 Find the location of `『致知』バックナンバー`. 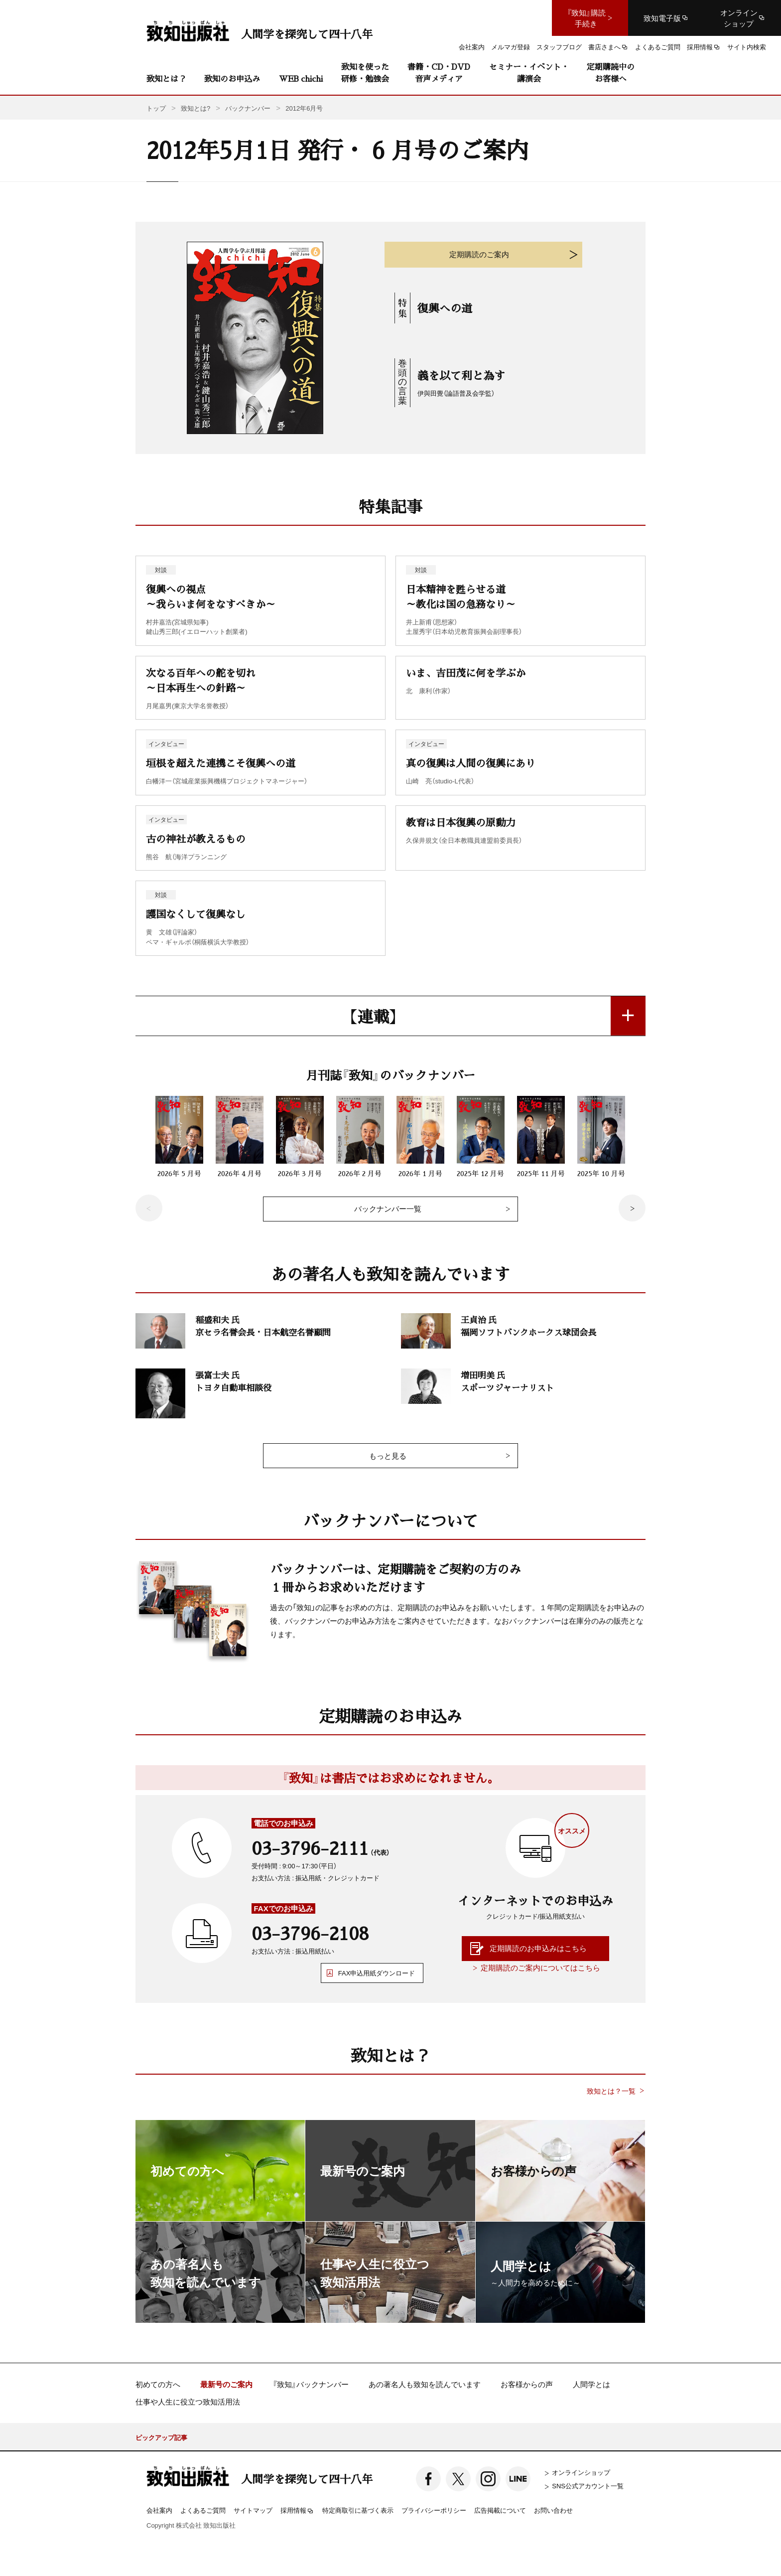

『致知』バックナンバー is located at coordinates (310, 2384).